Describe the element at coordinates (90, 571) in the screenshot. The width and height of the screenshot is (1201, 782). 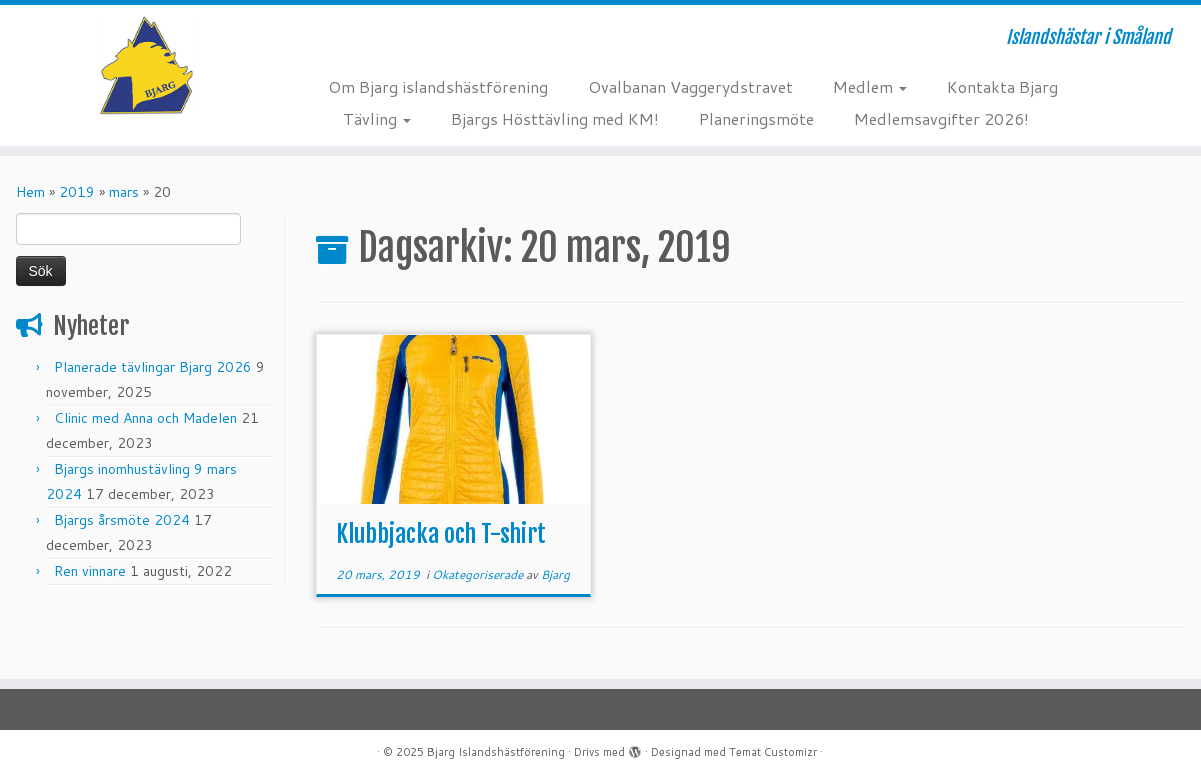
I see `Ren vinnare` at that location.